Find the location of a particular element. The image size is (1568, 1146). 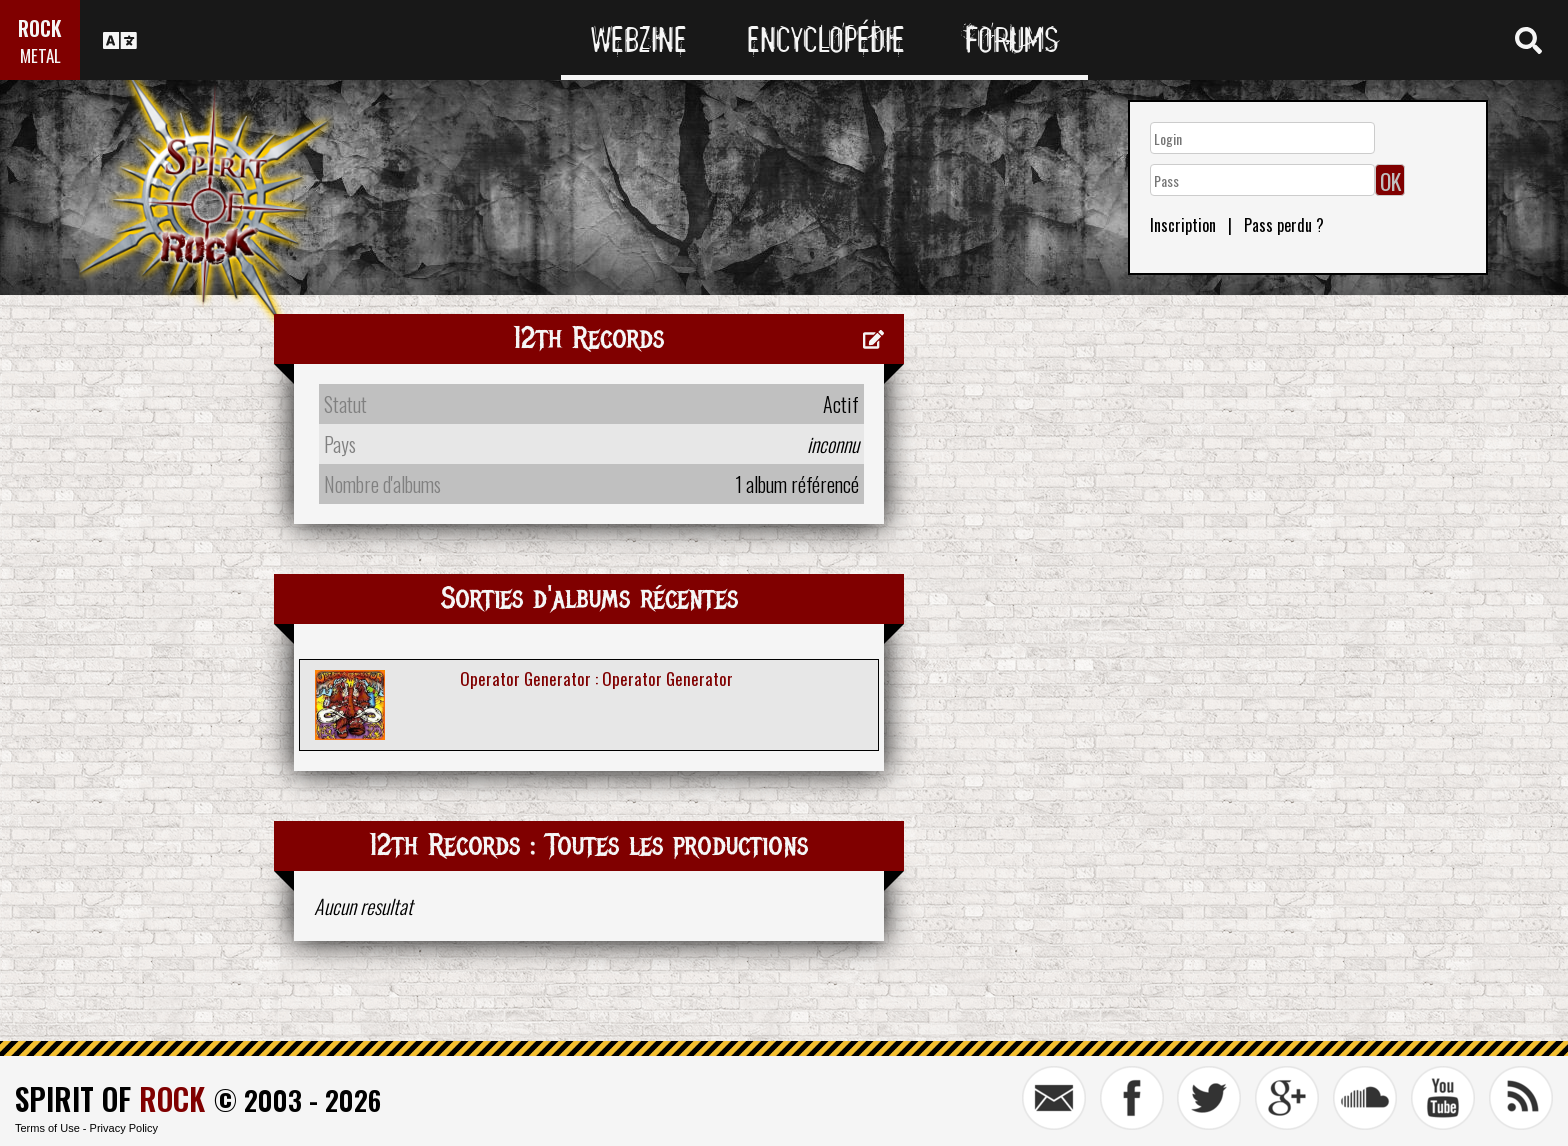

METAL is located at coordinates (40, 55).